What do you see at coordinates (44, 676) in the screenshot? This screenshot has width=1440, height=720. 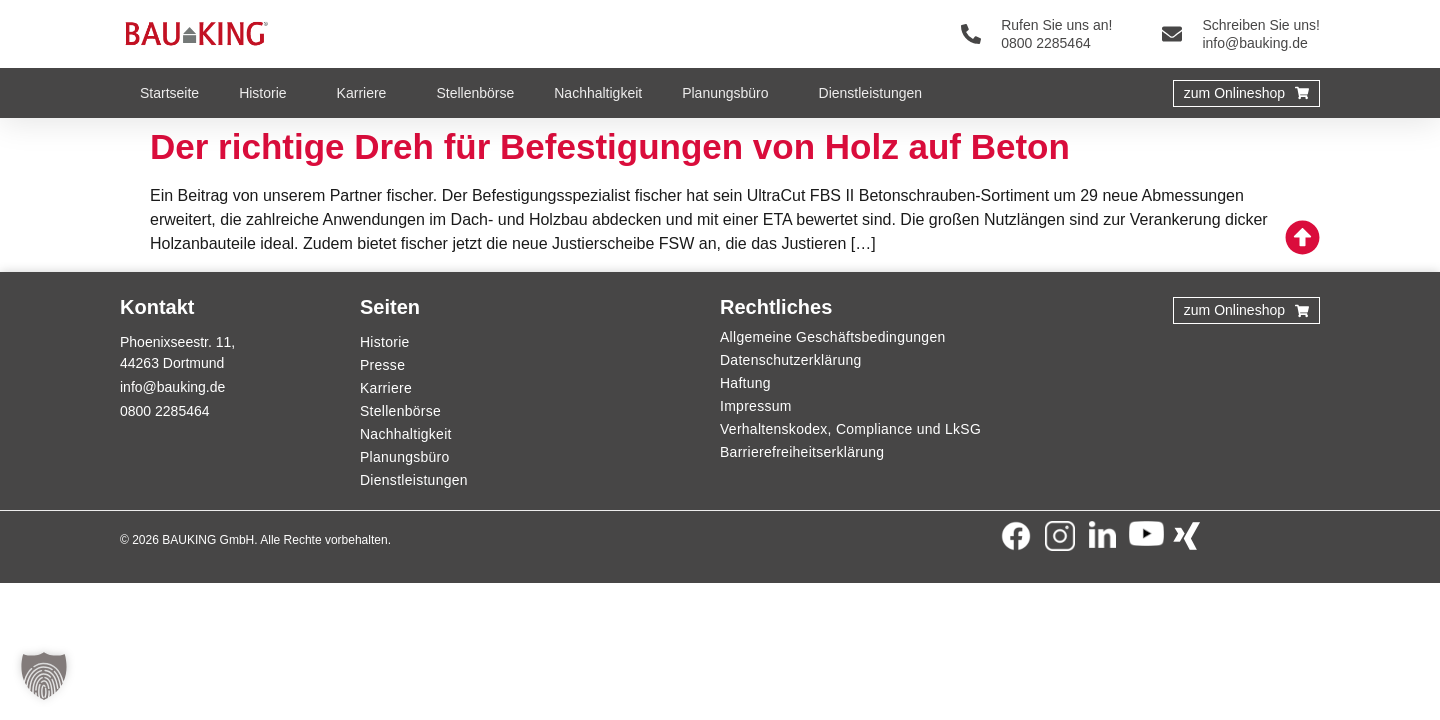 I see `[button]` at bounding box center [44, 676].